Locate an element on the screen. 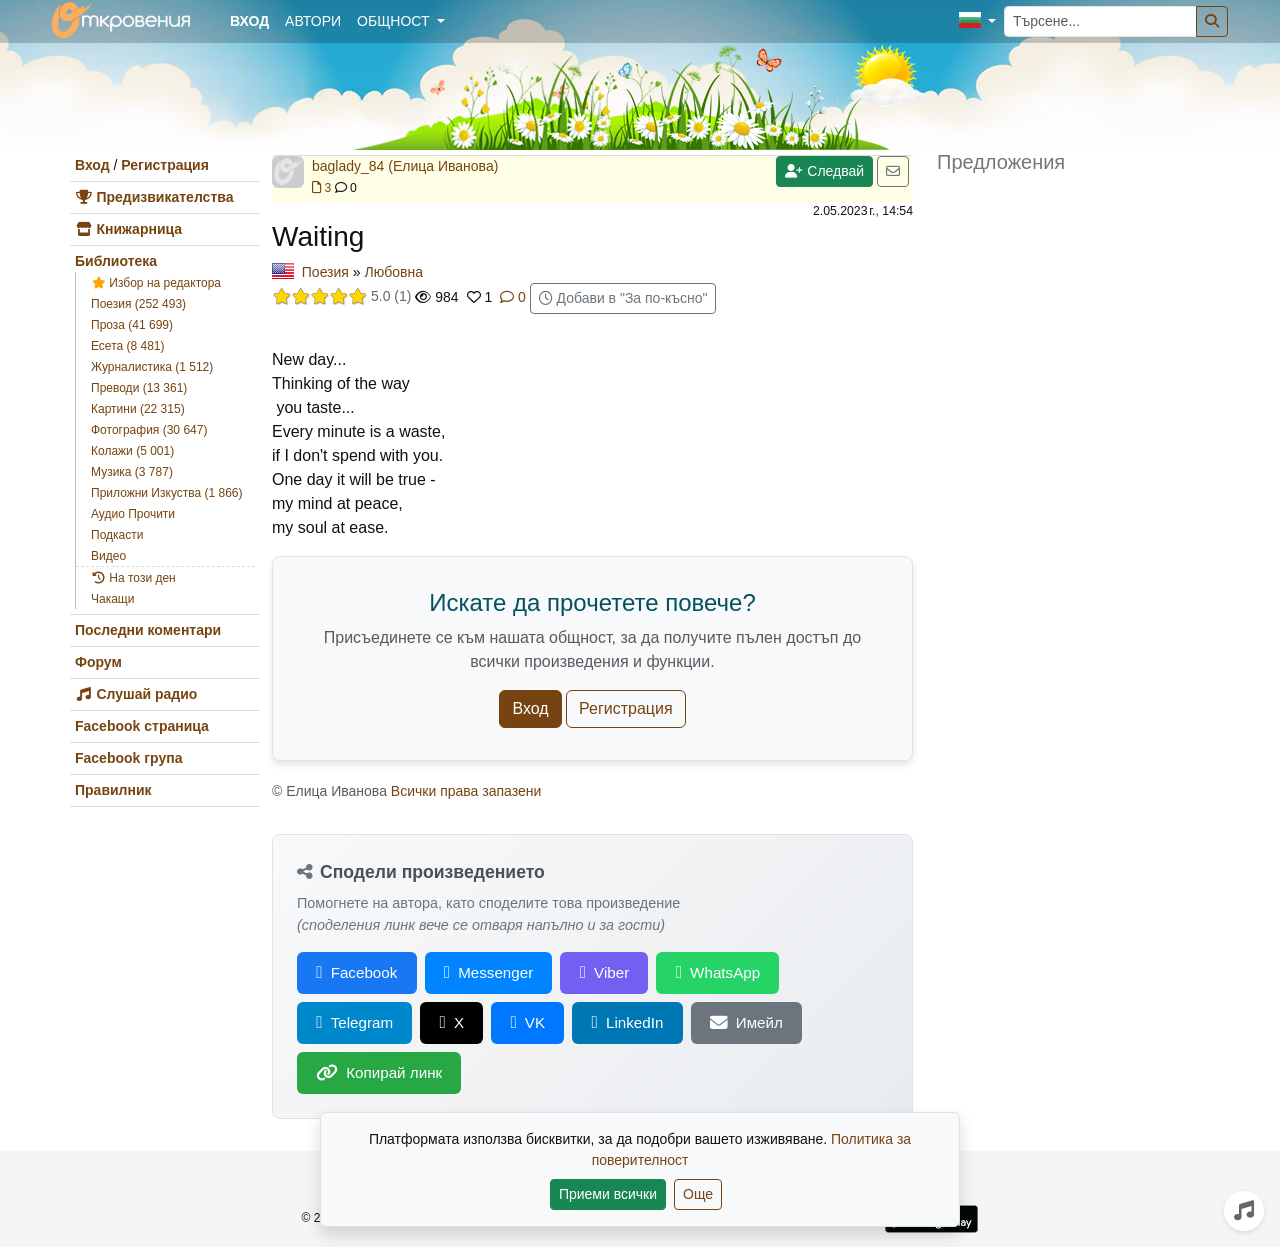  Общност is located at coordinates (395, 21).